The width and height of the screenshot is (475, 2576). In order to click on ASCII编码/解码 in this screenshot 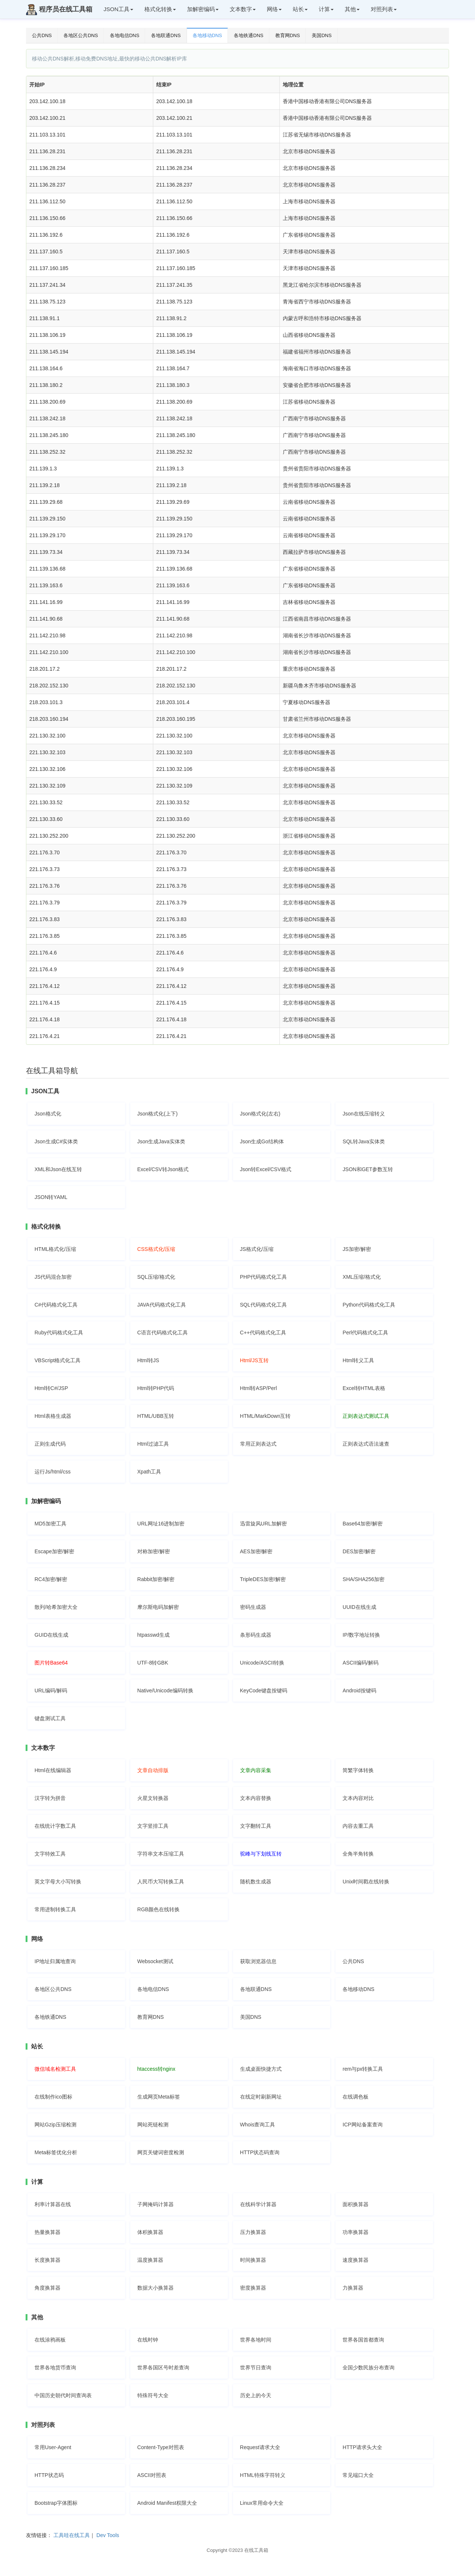, I will do `click(360, 1663)`.